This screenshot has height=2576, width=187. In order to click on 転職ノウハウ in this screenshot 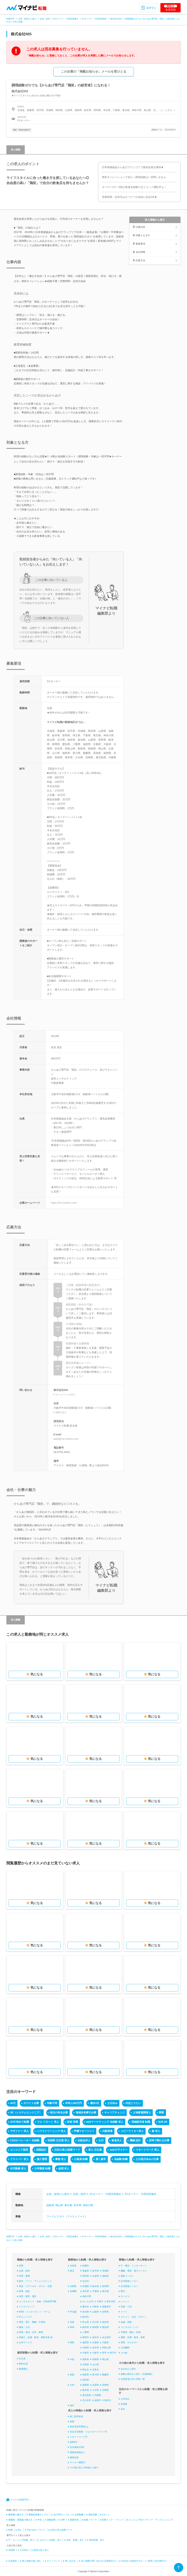, I will do `click(90, 2519)`.